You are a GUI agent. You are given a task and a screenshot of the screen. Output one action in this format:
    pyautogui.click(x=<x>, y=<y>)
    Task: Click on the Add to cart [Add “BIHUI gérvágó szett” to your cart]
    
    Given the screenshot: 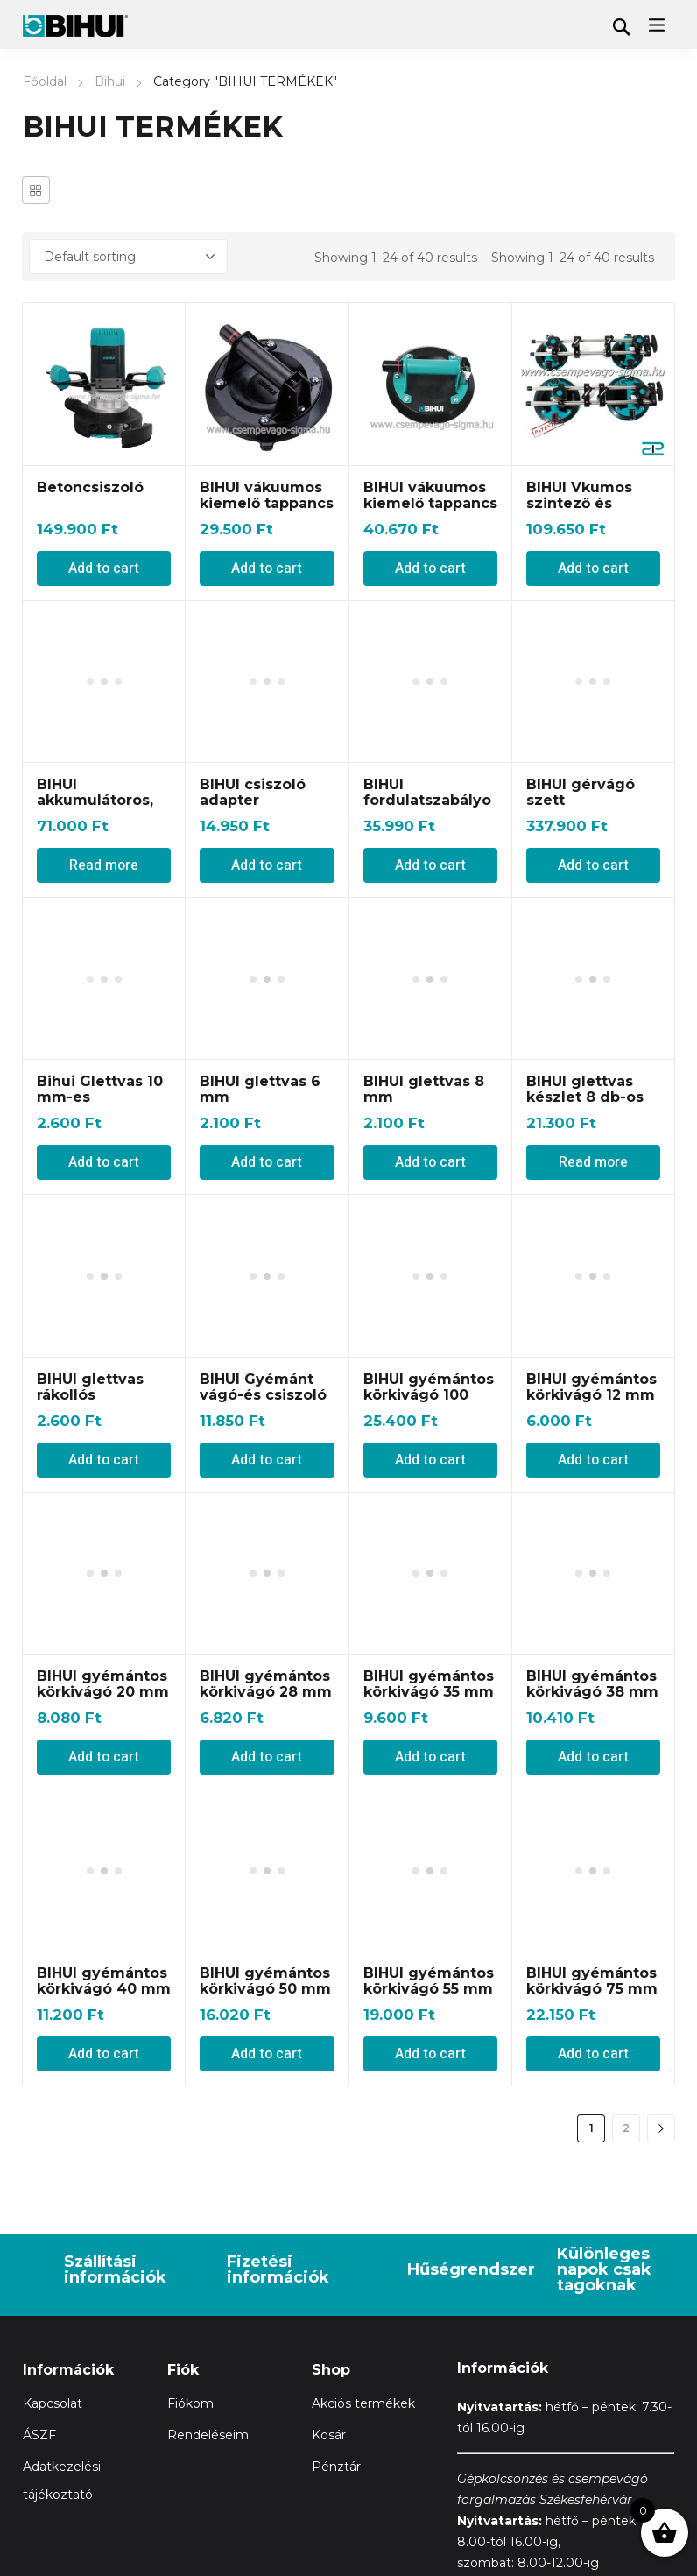 What is the action you would take?
    pyautogui.click(x=593, y=724)
    